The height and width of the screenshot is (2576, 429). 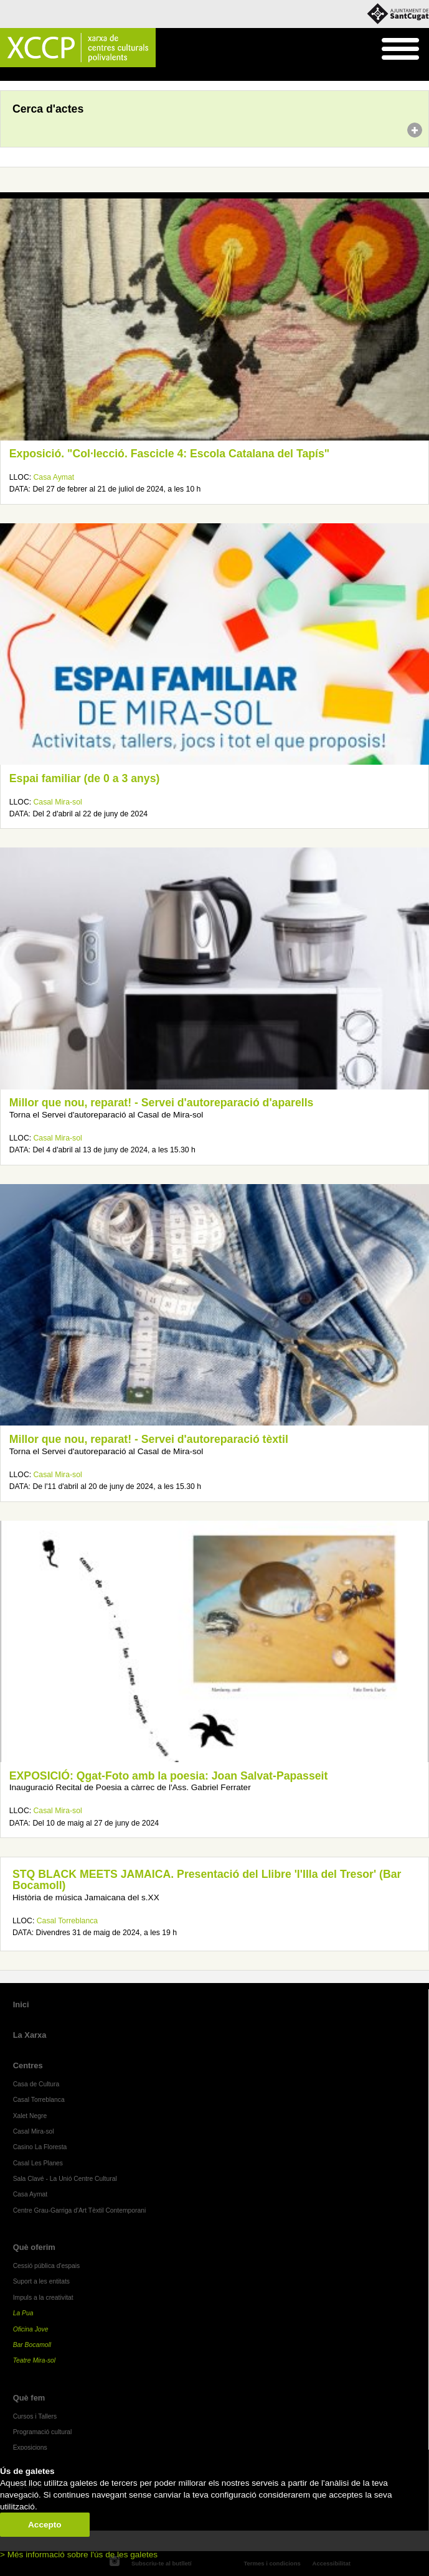 I want to click on Cessió pública d'espais, so click(x=46, y=2265).